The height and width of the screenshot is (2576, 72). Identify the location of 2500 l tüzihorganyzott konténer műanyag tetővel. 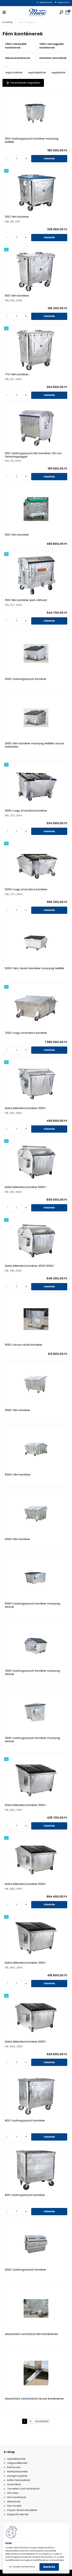
(32, 1739).